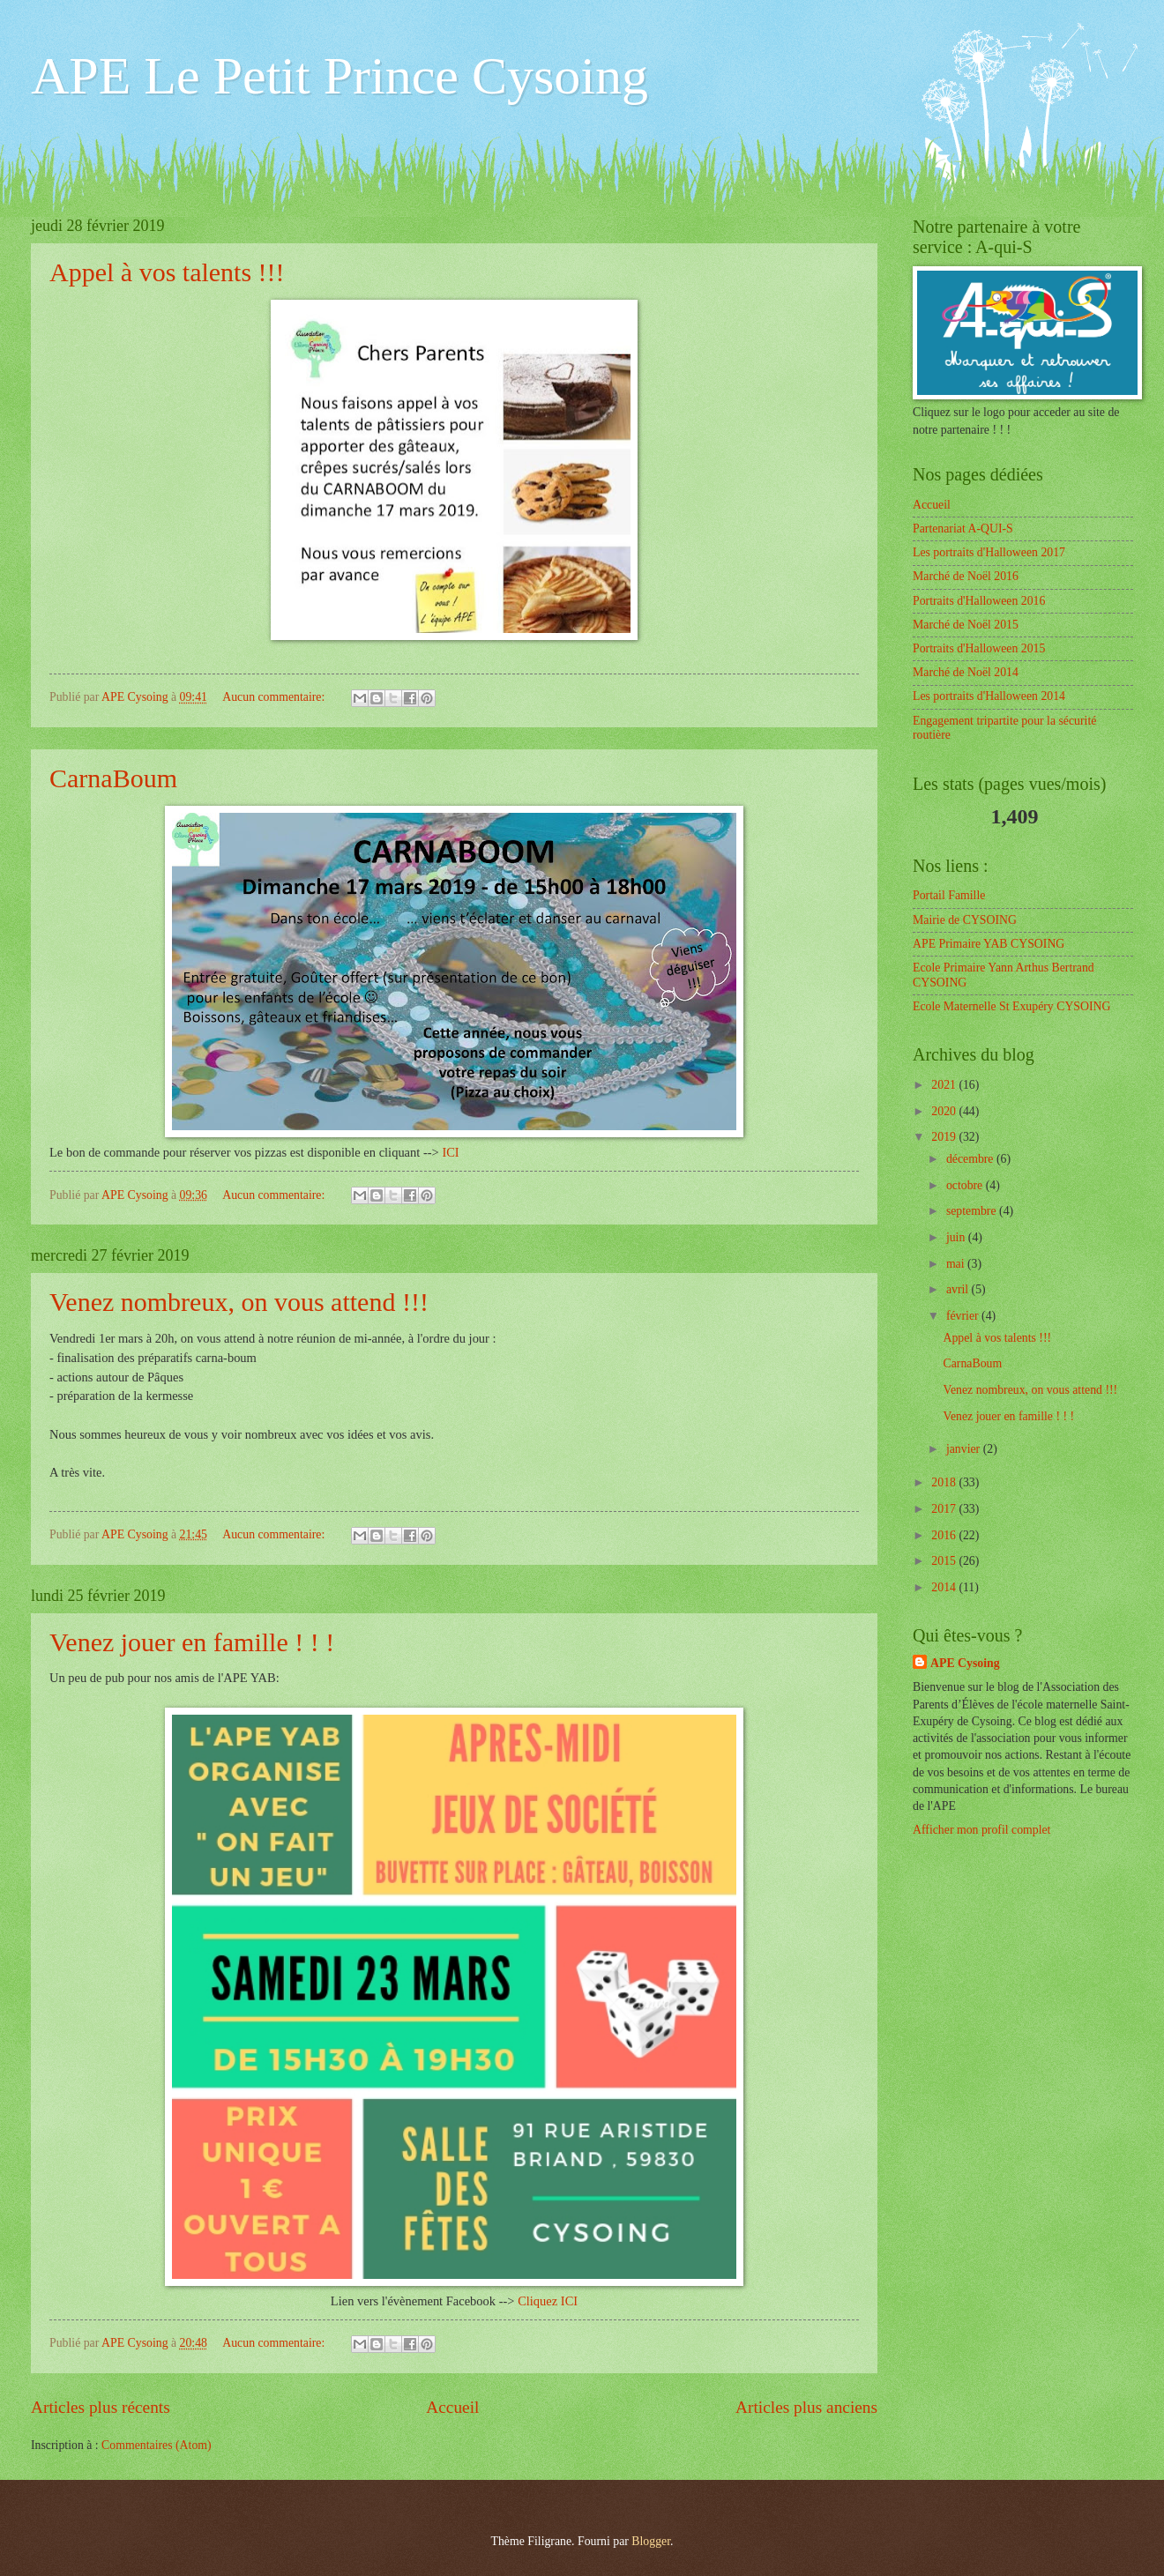  Describe the element at coordinates (156, 2445) in the screenshot. I see `Commentaires (Atom)` at that location.